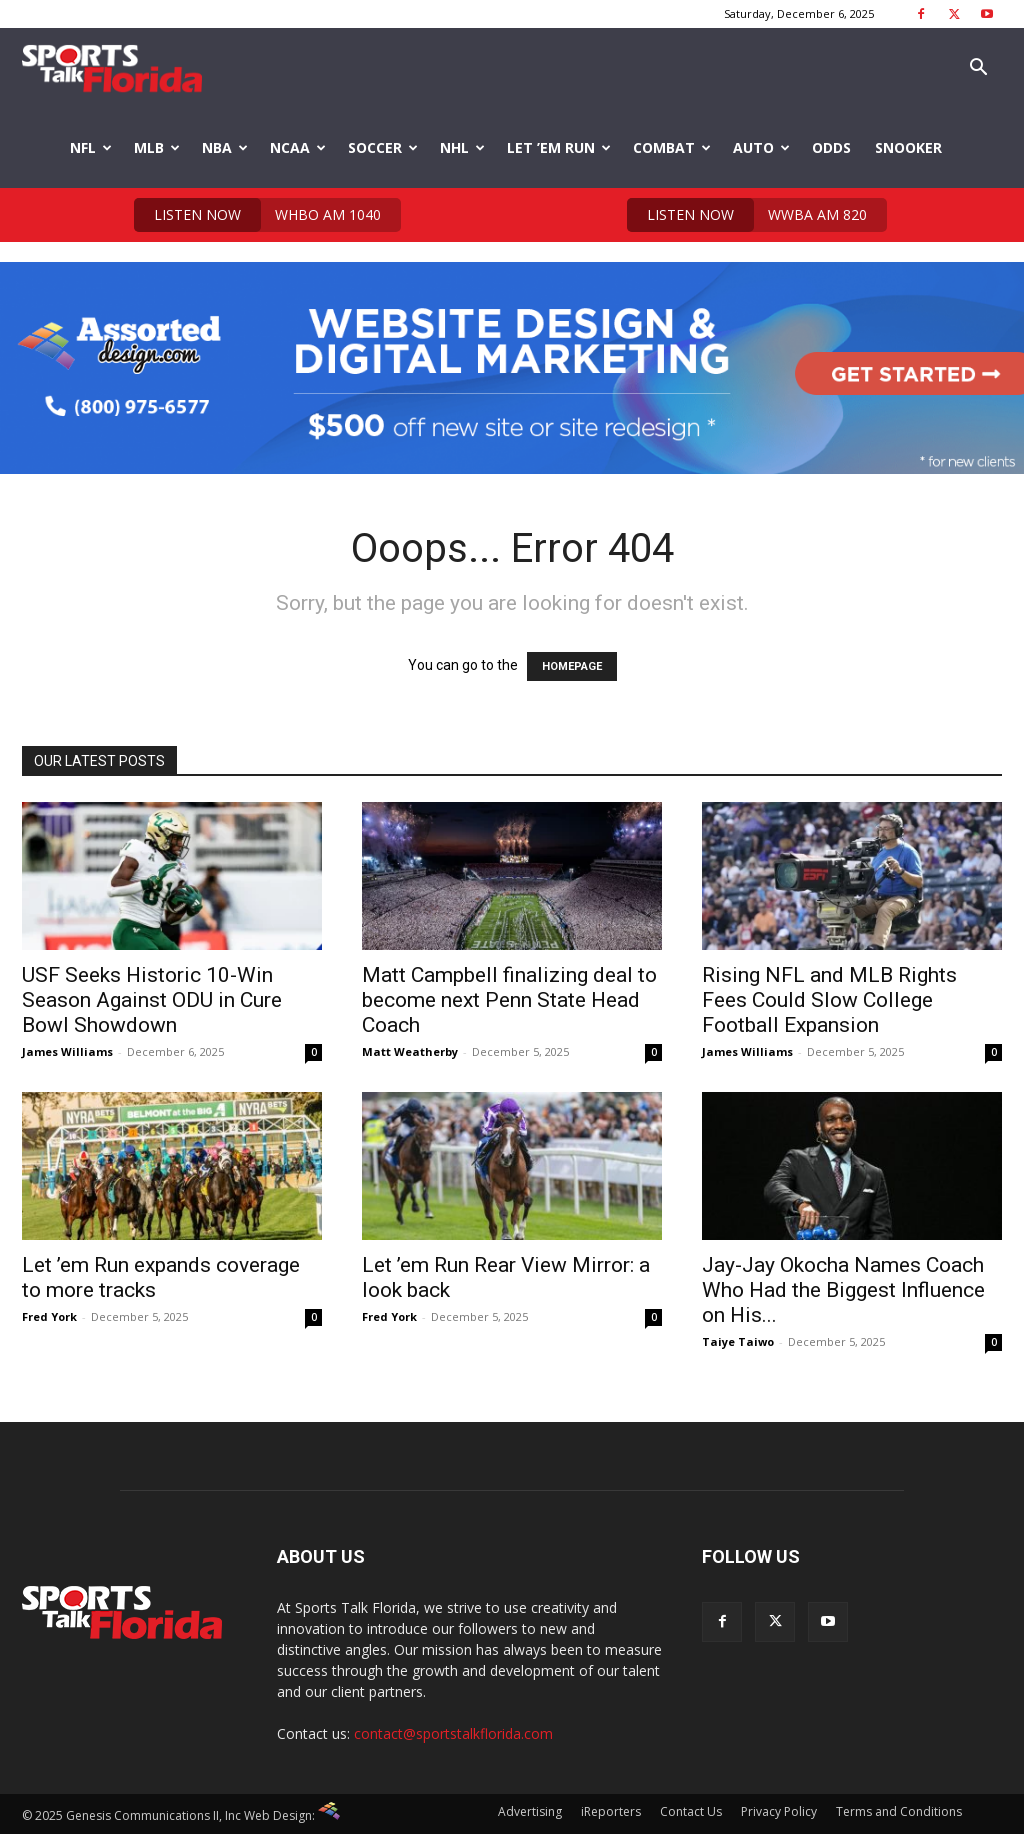 Image resolution: width=1024 pixels, height=1834 pixels. I want to click on Soccer, so click(383, 147).